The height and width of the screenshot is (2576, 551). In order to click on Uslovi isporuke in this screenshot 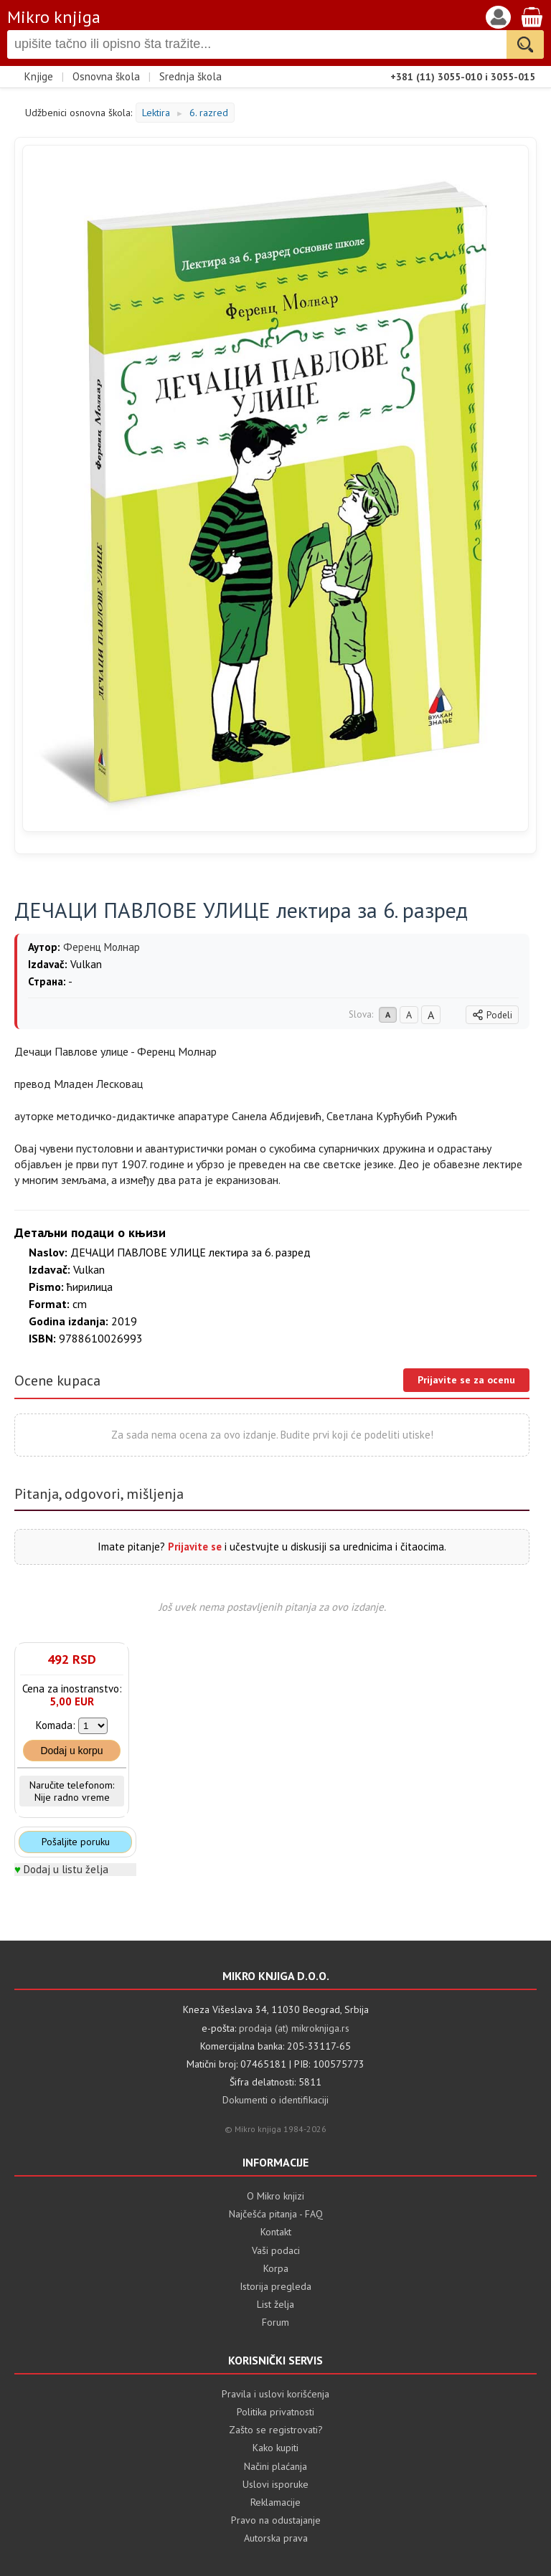, I will do `click(275, 2484)`.